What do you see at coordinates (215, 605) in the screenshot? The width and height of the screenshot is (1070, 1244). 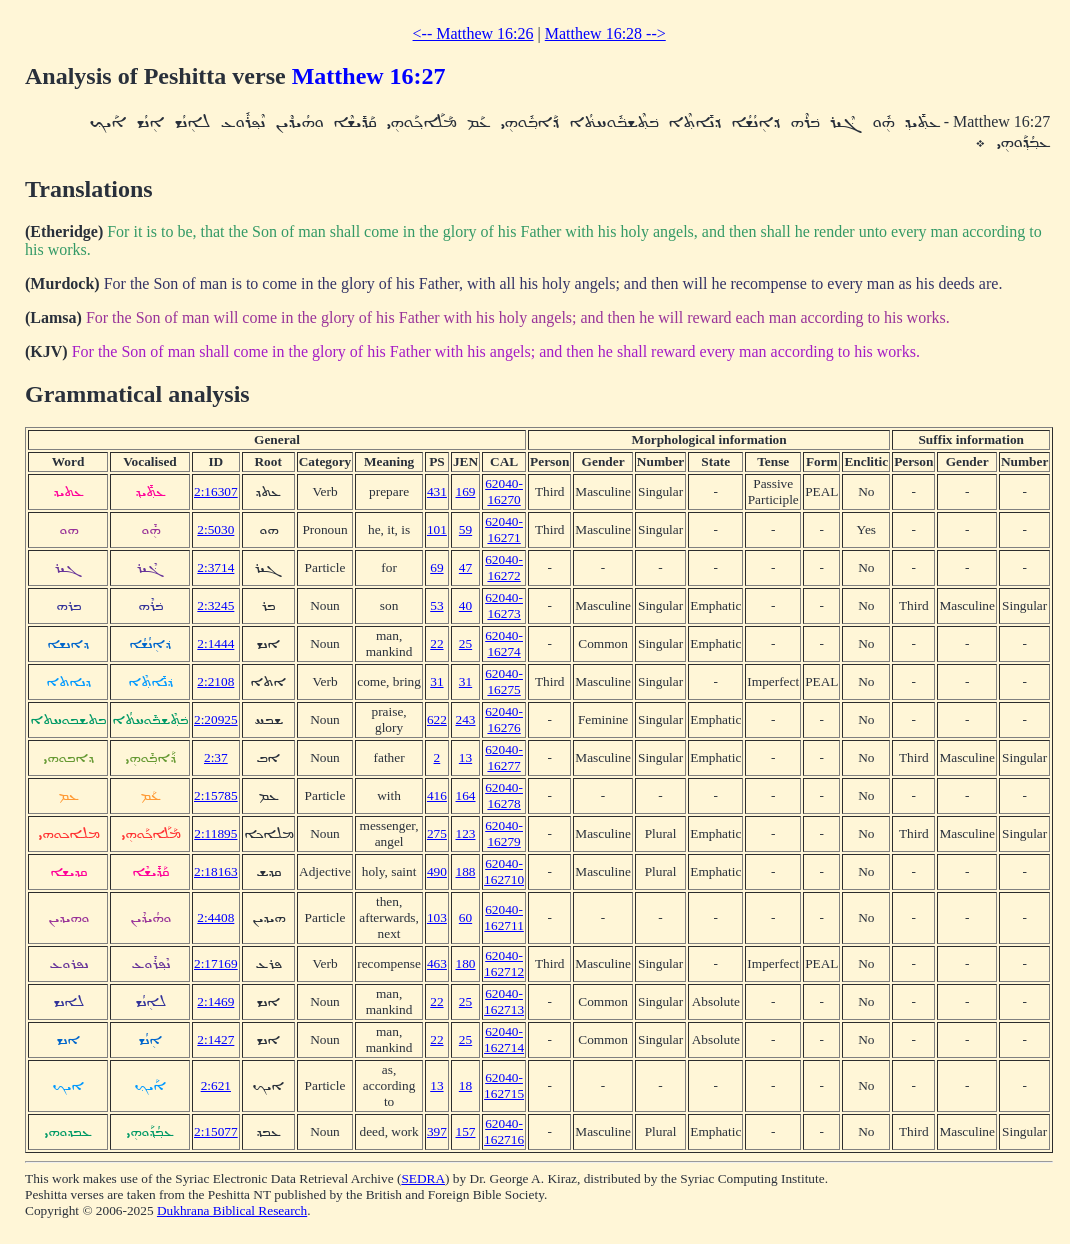 I see `2:3245` at bounding box center [215, 605].